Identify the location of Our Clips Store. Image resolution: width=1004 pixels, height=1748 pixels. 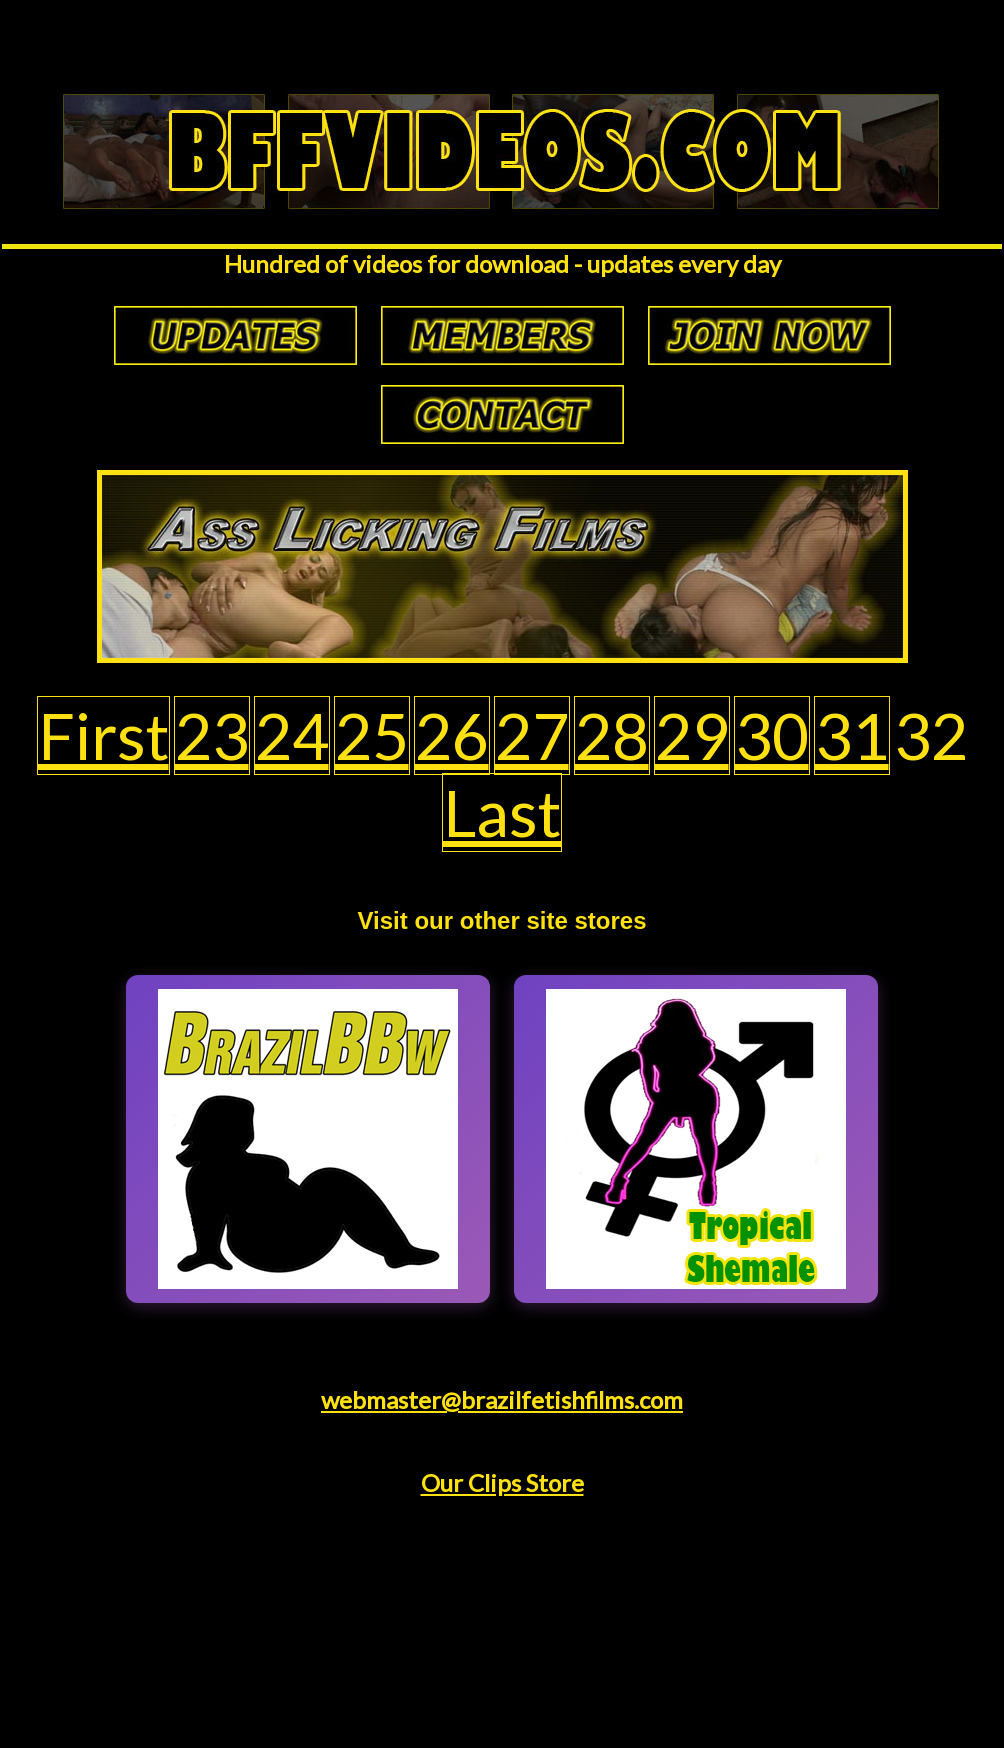
(502, 1482).